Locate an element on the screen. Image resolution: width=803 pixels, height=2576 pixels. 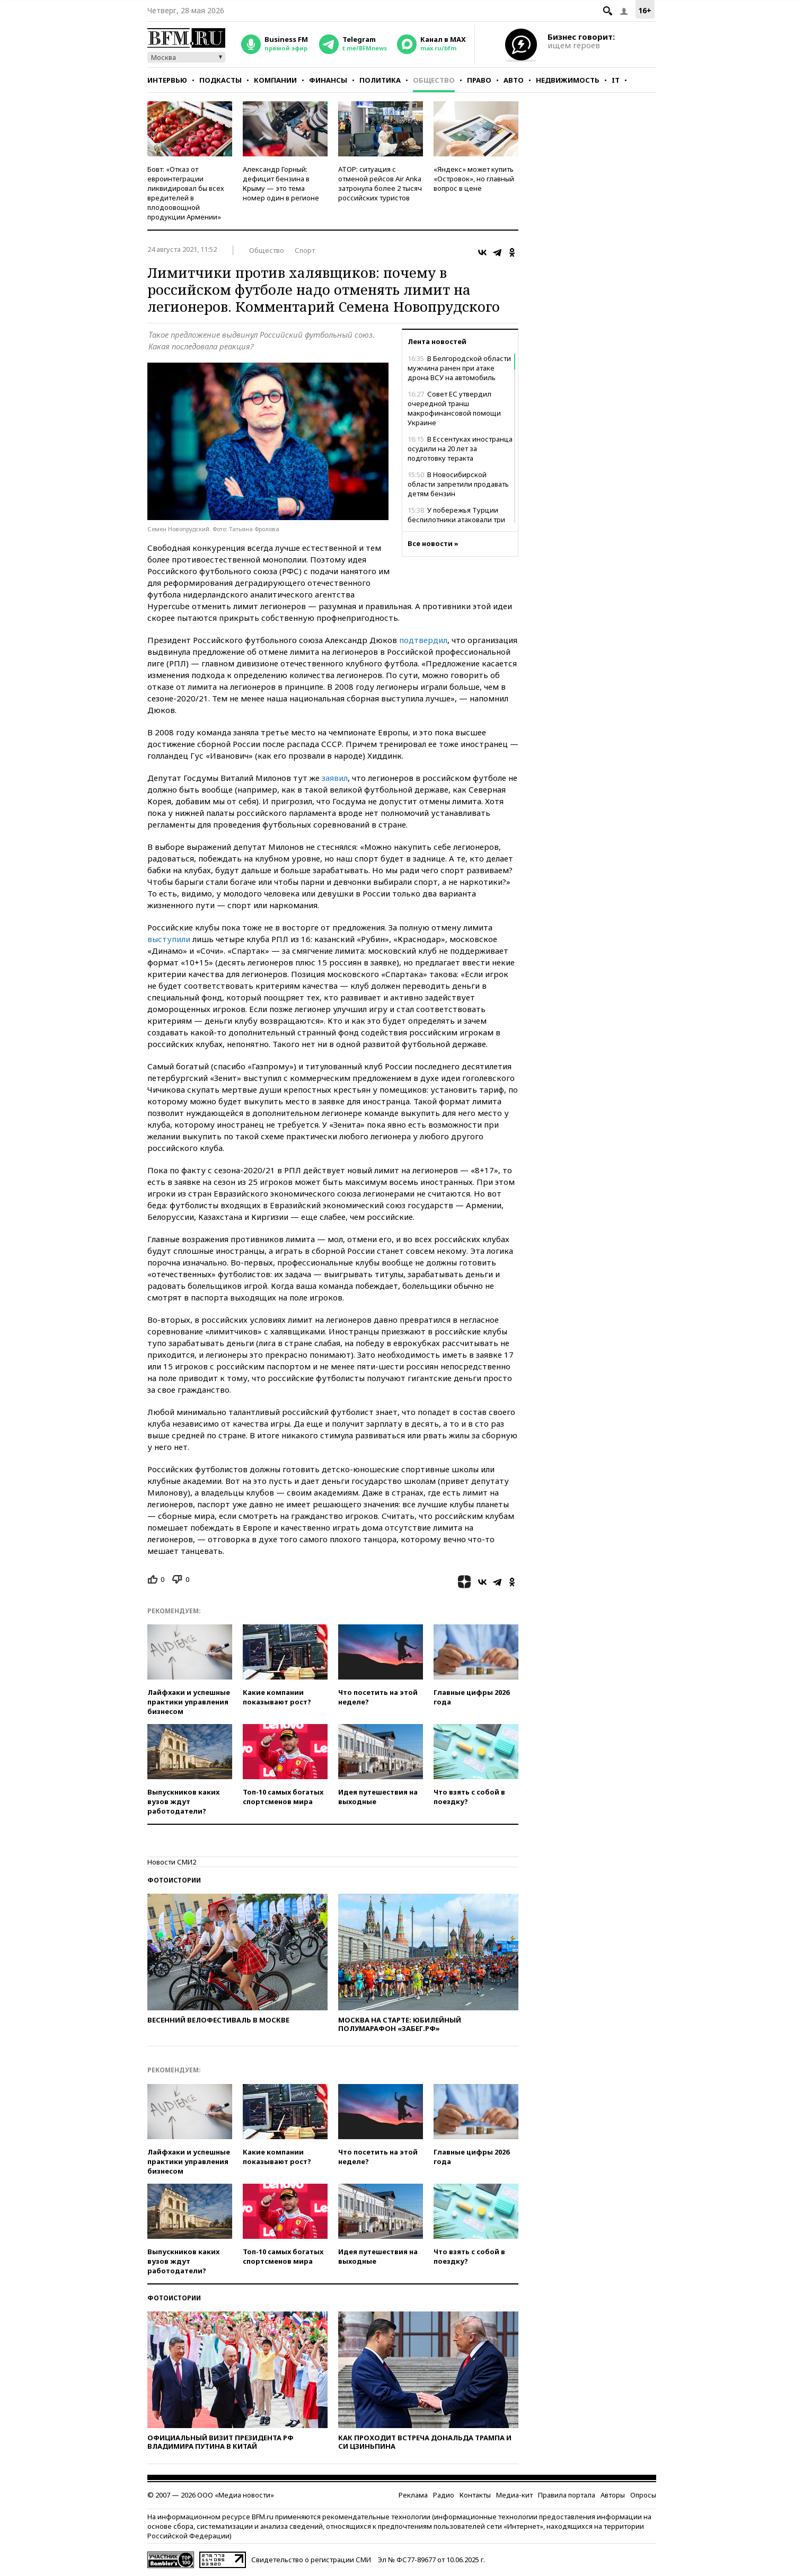
выступили is located at coordinates (168, 939).